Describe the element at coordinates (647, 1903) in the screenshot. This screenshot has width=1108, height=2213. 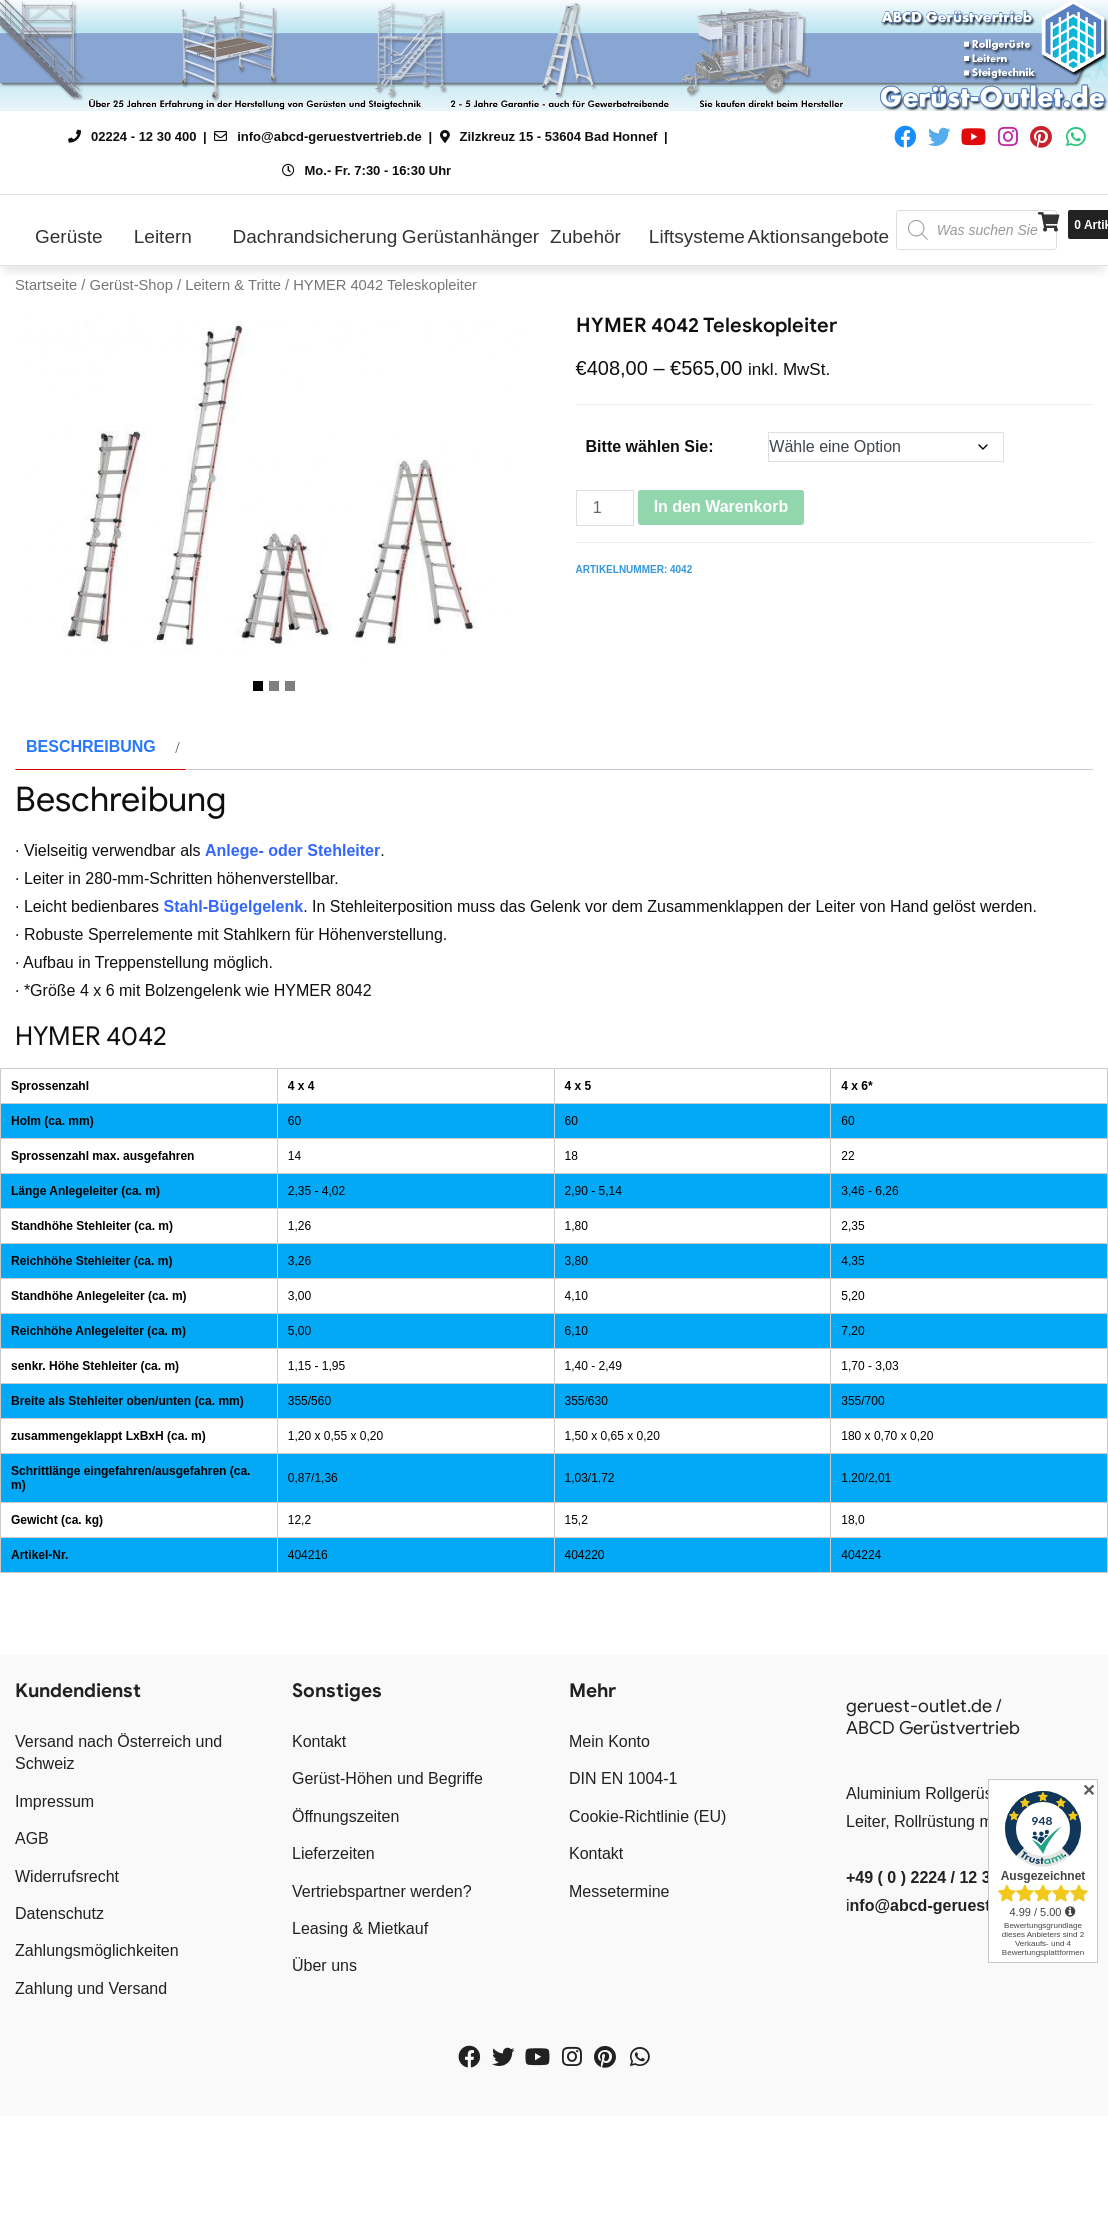
I see `Cookie-Richtlinie (EU)` at that location.